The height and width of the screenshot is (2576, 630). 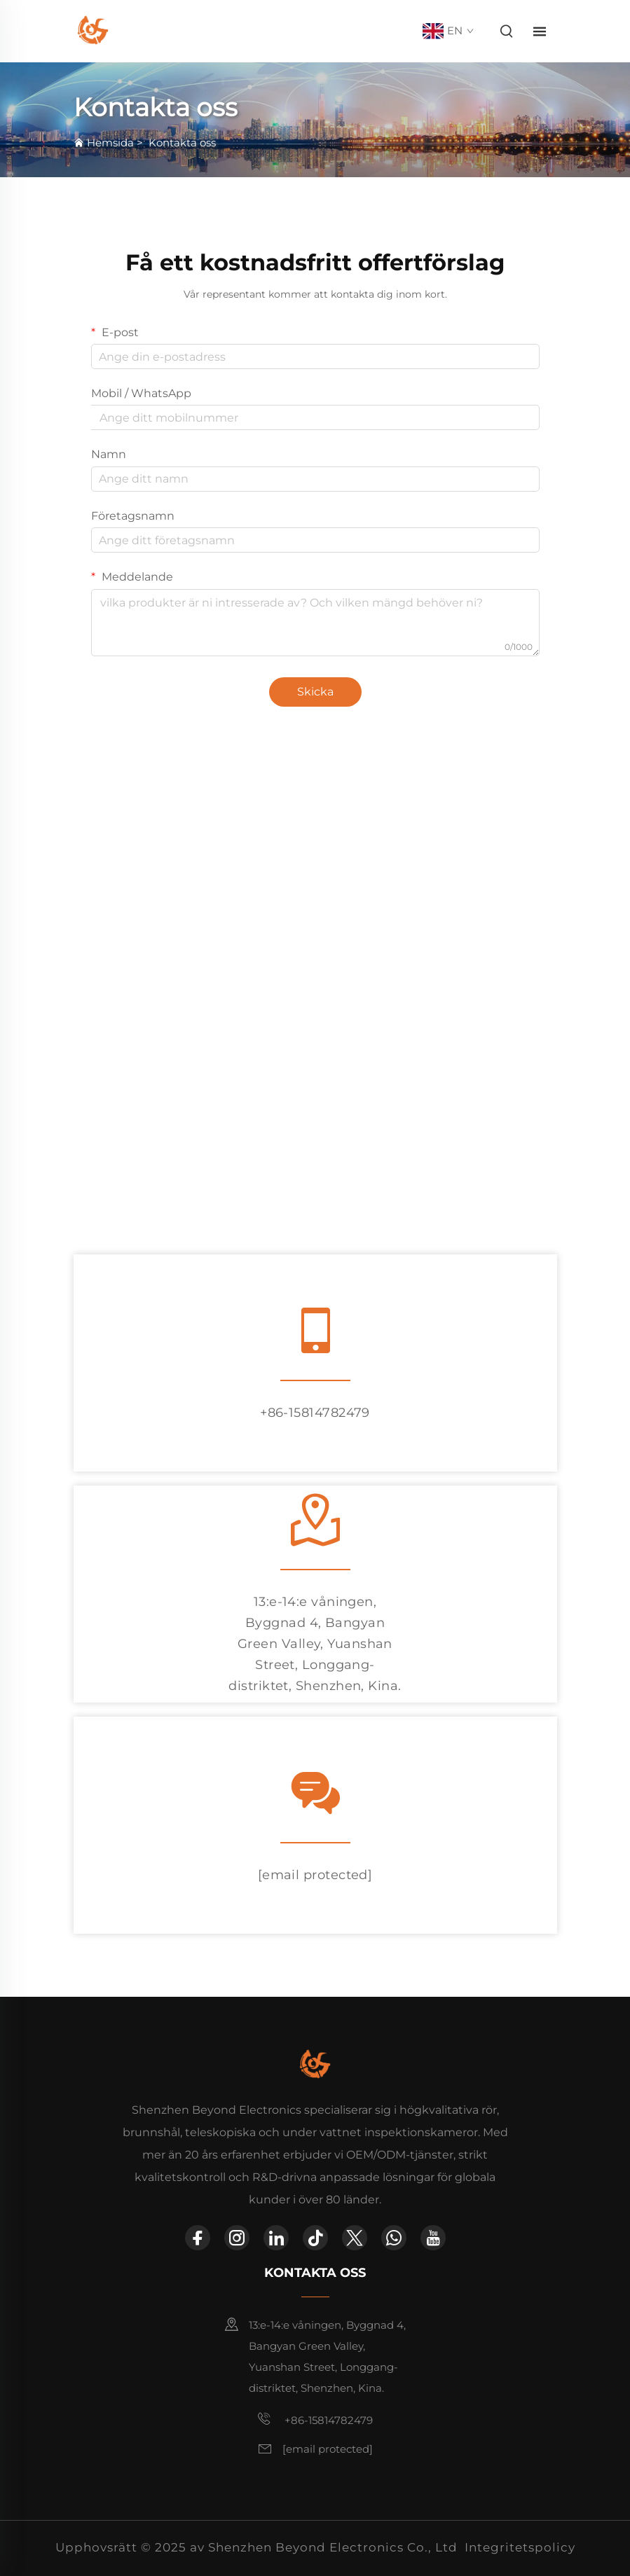 I want to click on [tiktok], so click(x=315, y=2237).